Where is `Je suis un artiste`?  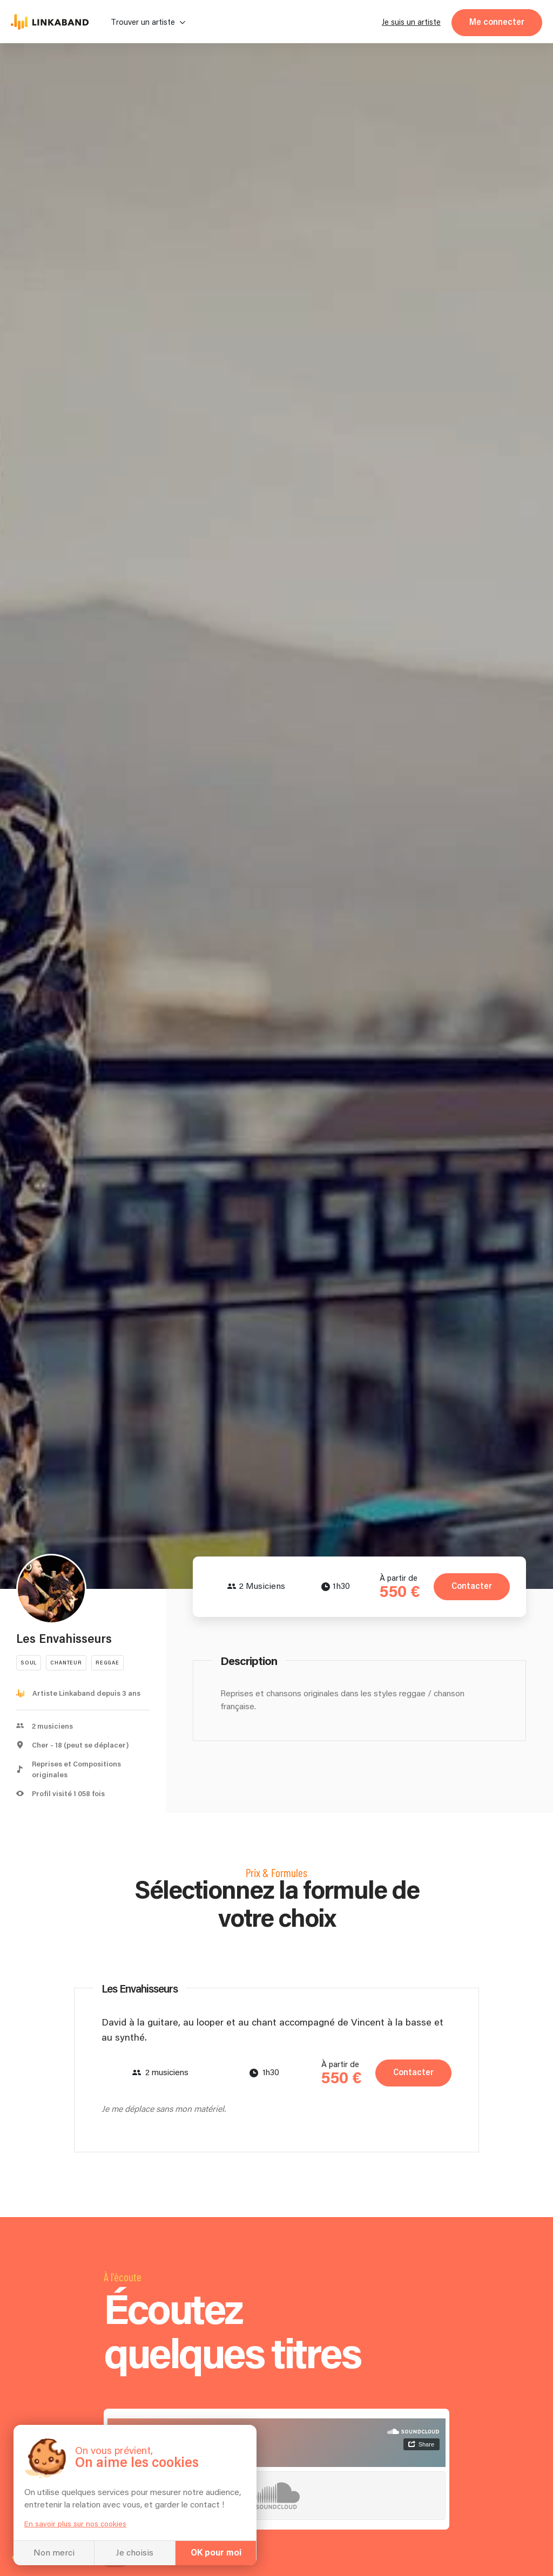
Je suis un artiste is located at coordinates (411, 22).